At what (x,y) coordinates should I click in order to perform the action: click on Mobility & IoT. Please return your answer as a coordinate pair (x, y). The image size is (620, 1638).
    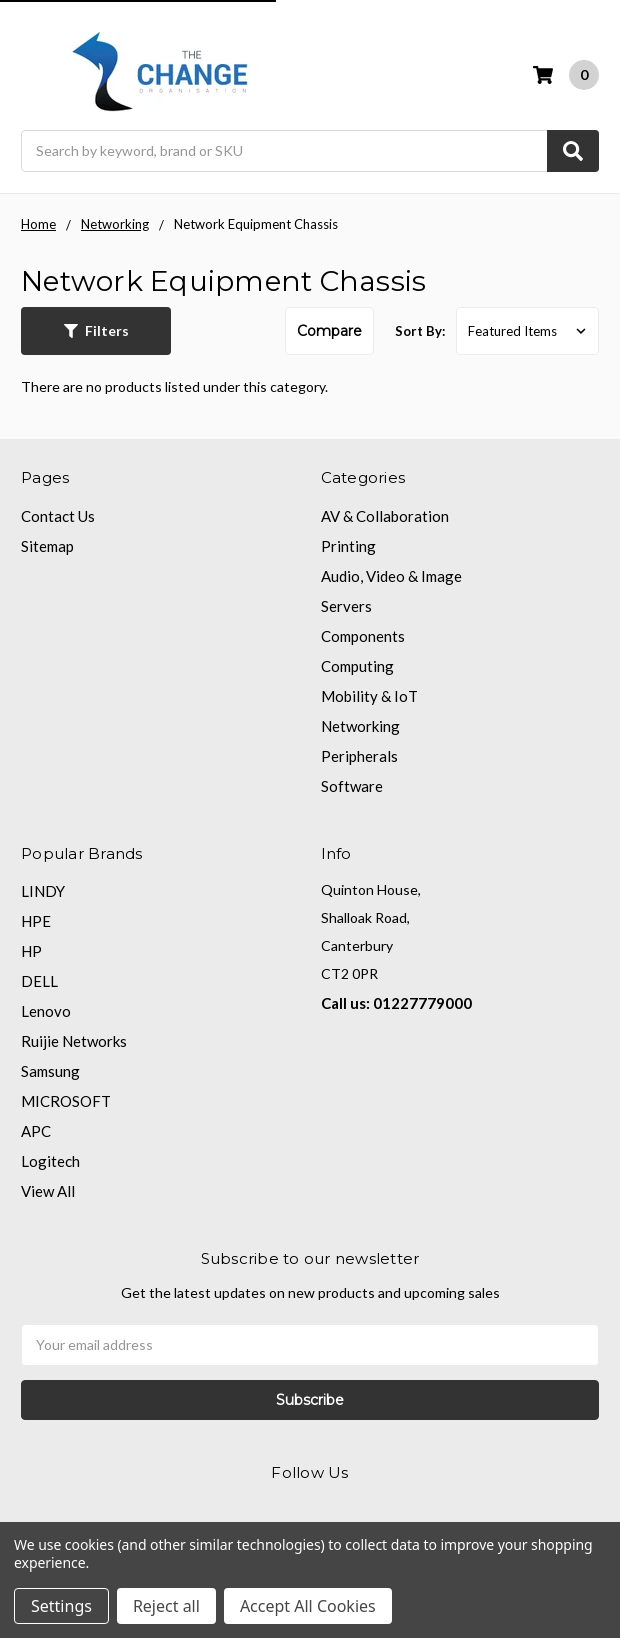
    Looking at the image, I should click on (369, 696).